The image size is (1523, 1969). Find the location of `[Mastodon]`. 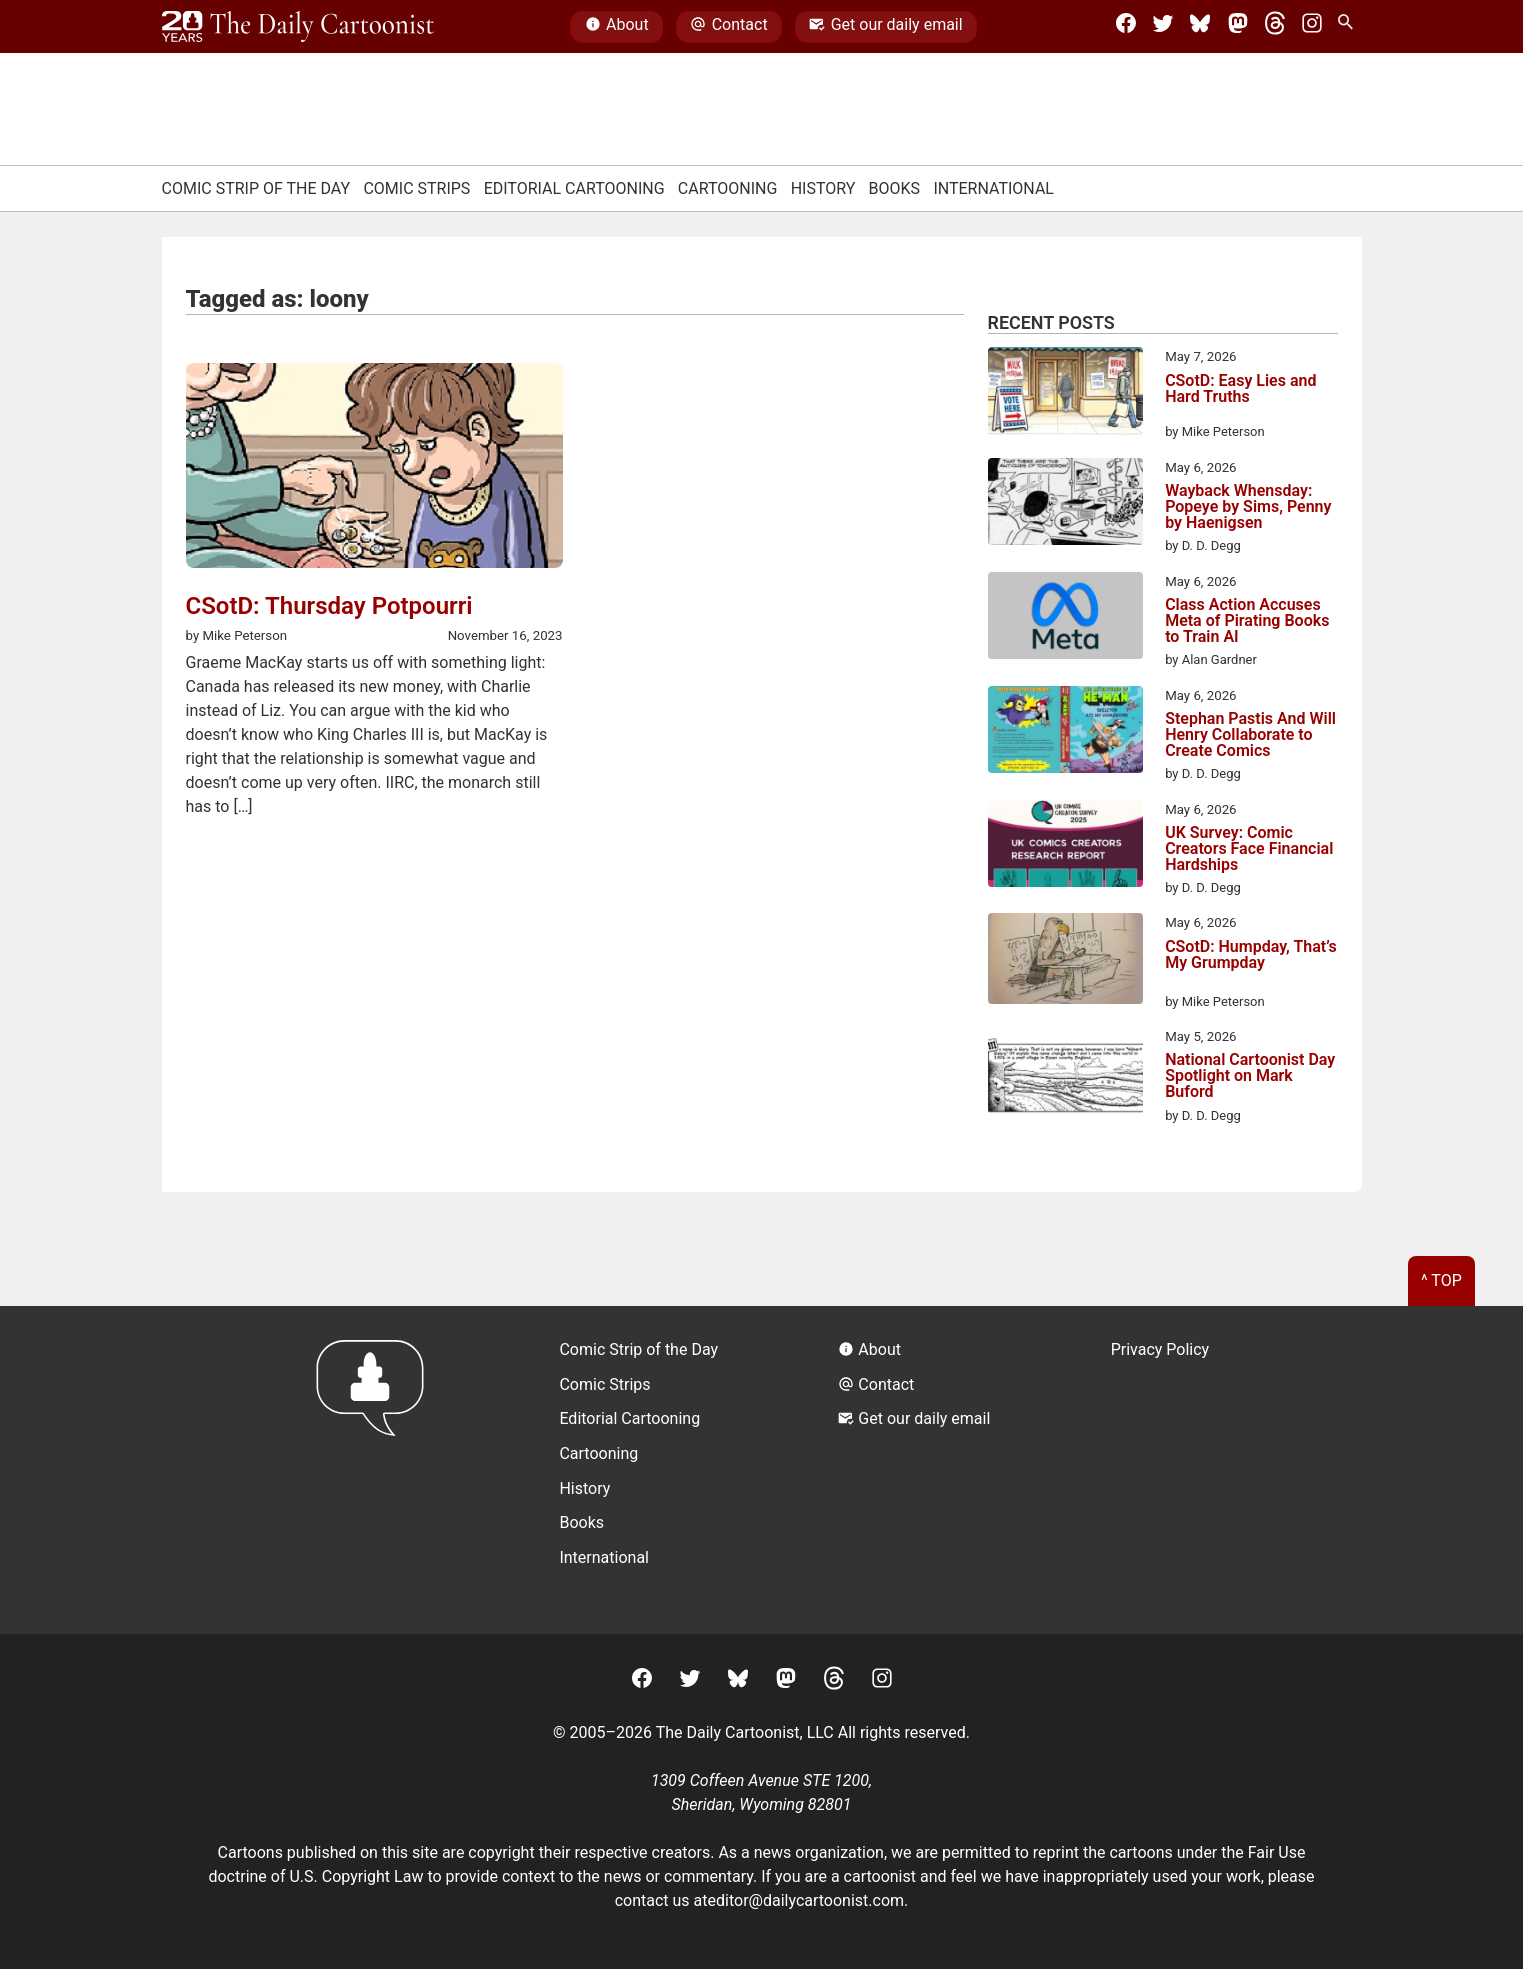

[Mastodon] is located at coordinates (1238, 27).